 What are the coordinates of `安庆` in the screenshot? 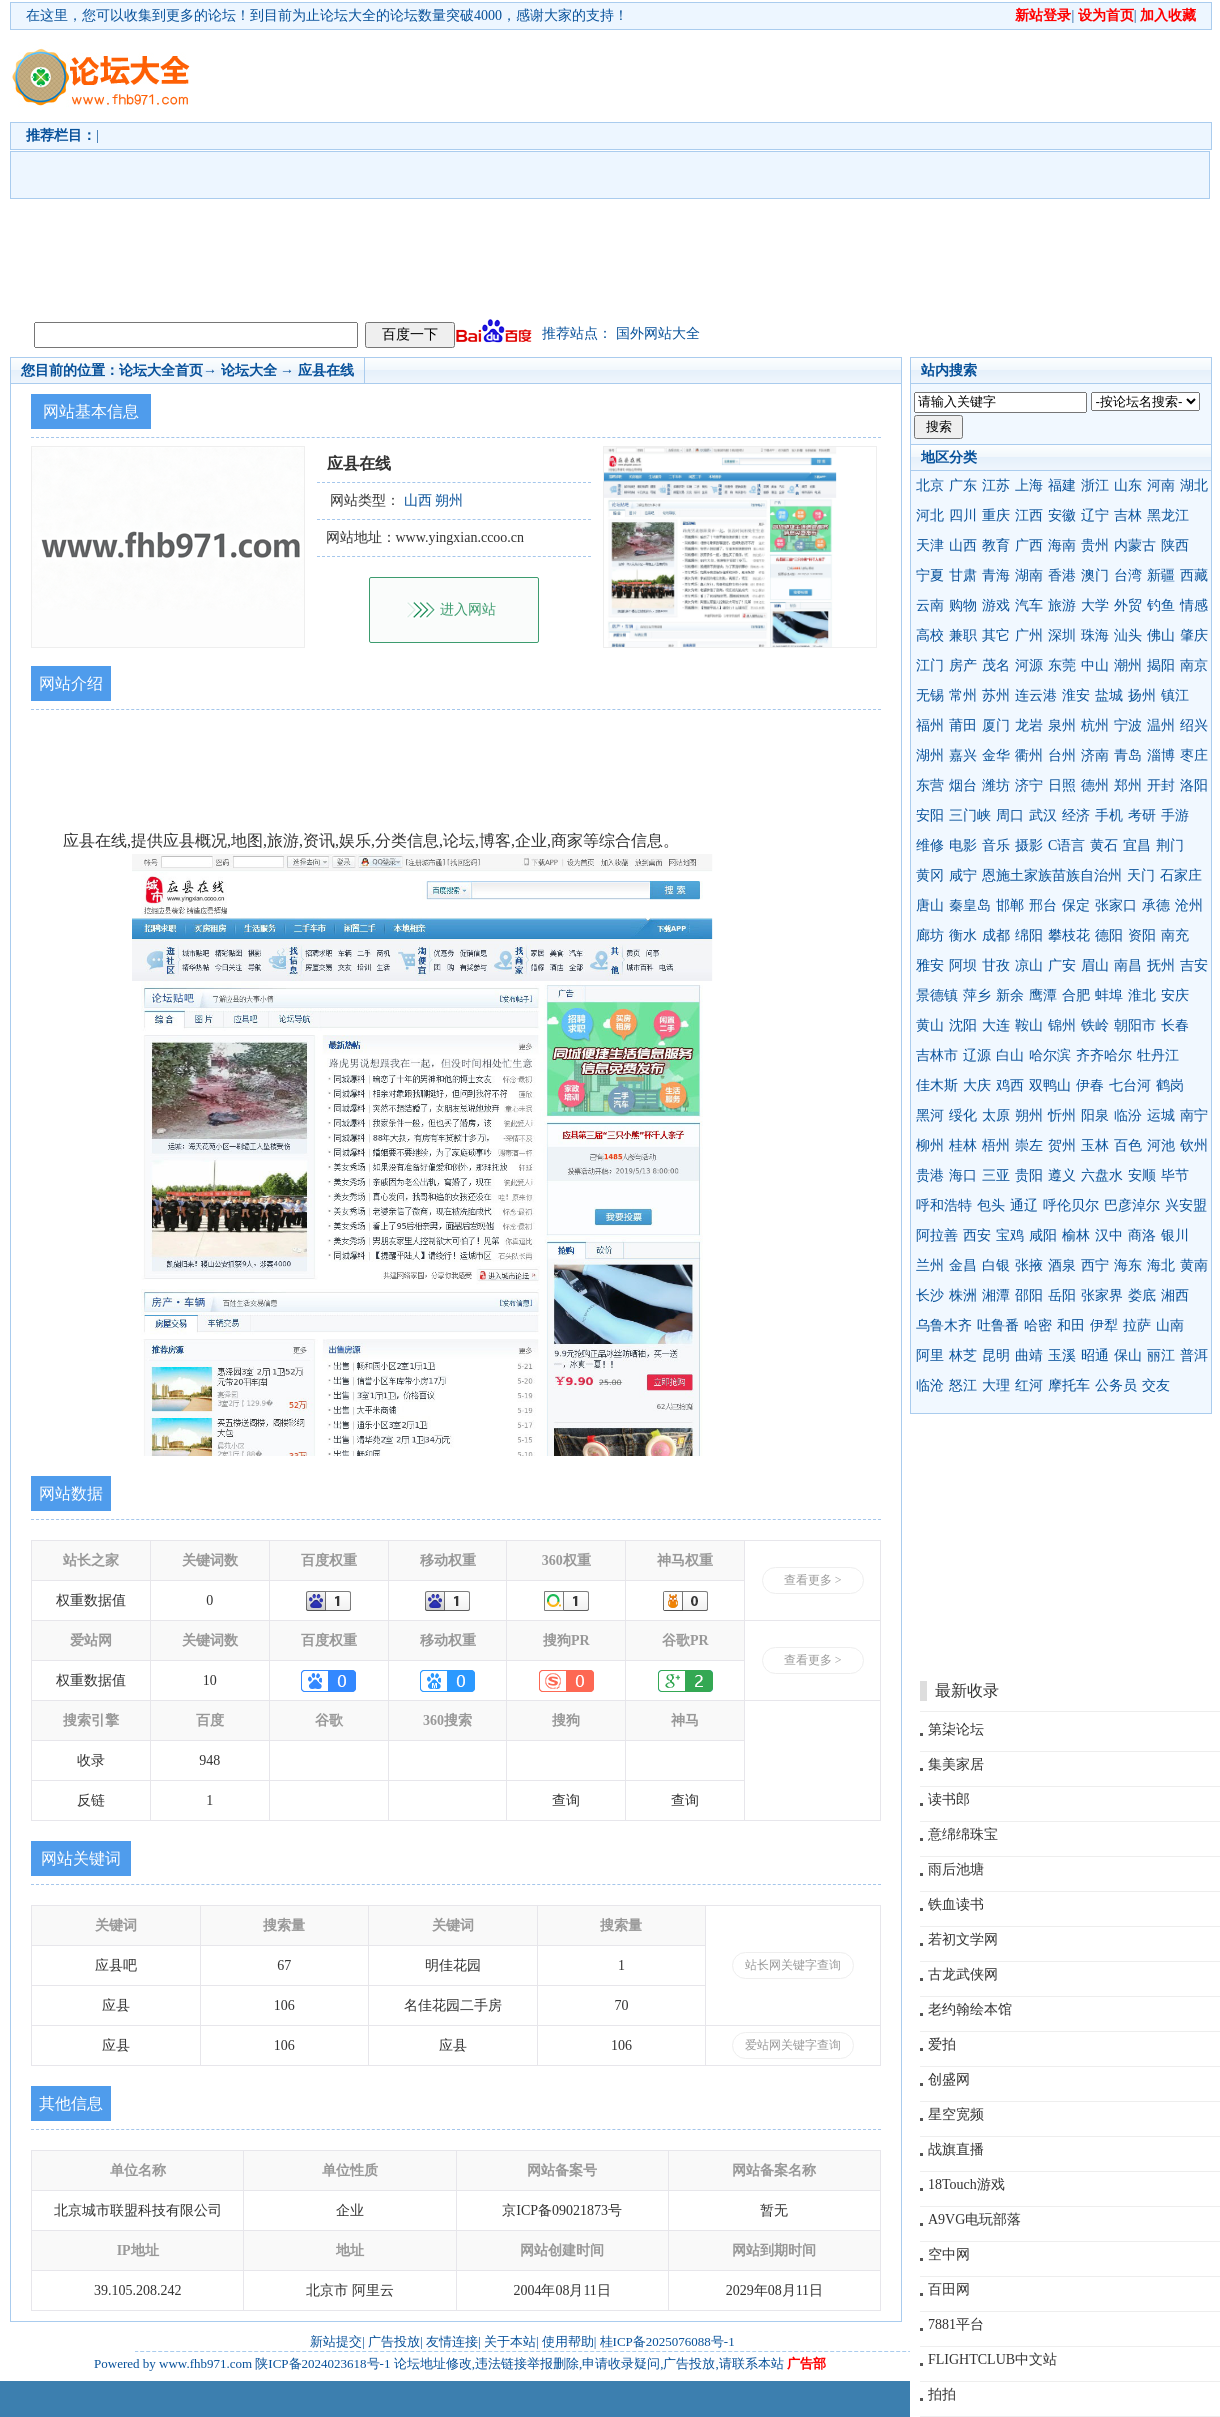 It's located at (1175, 995).